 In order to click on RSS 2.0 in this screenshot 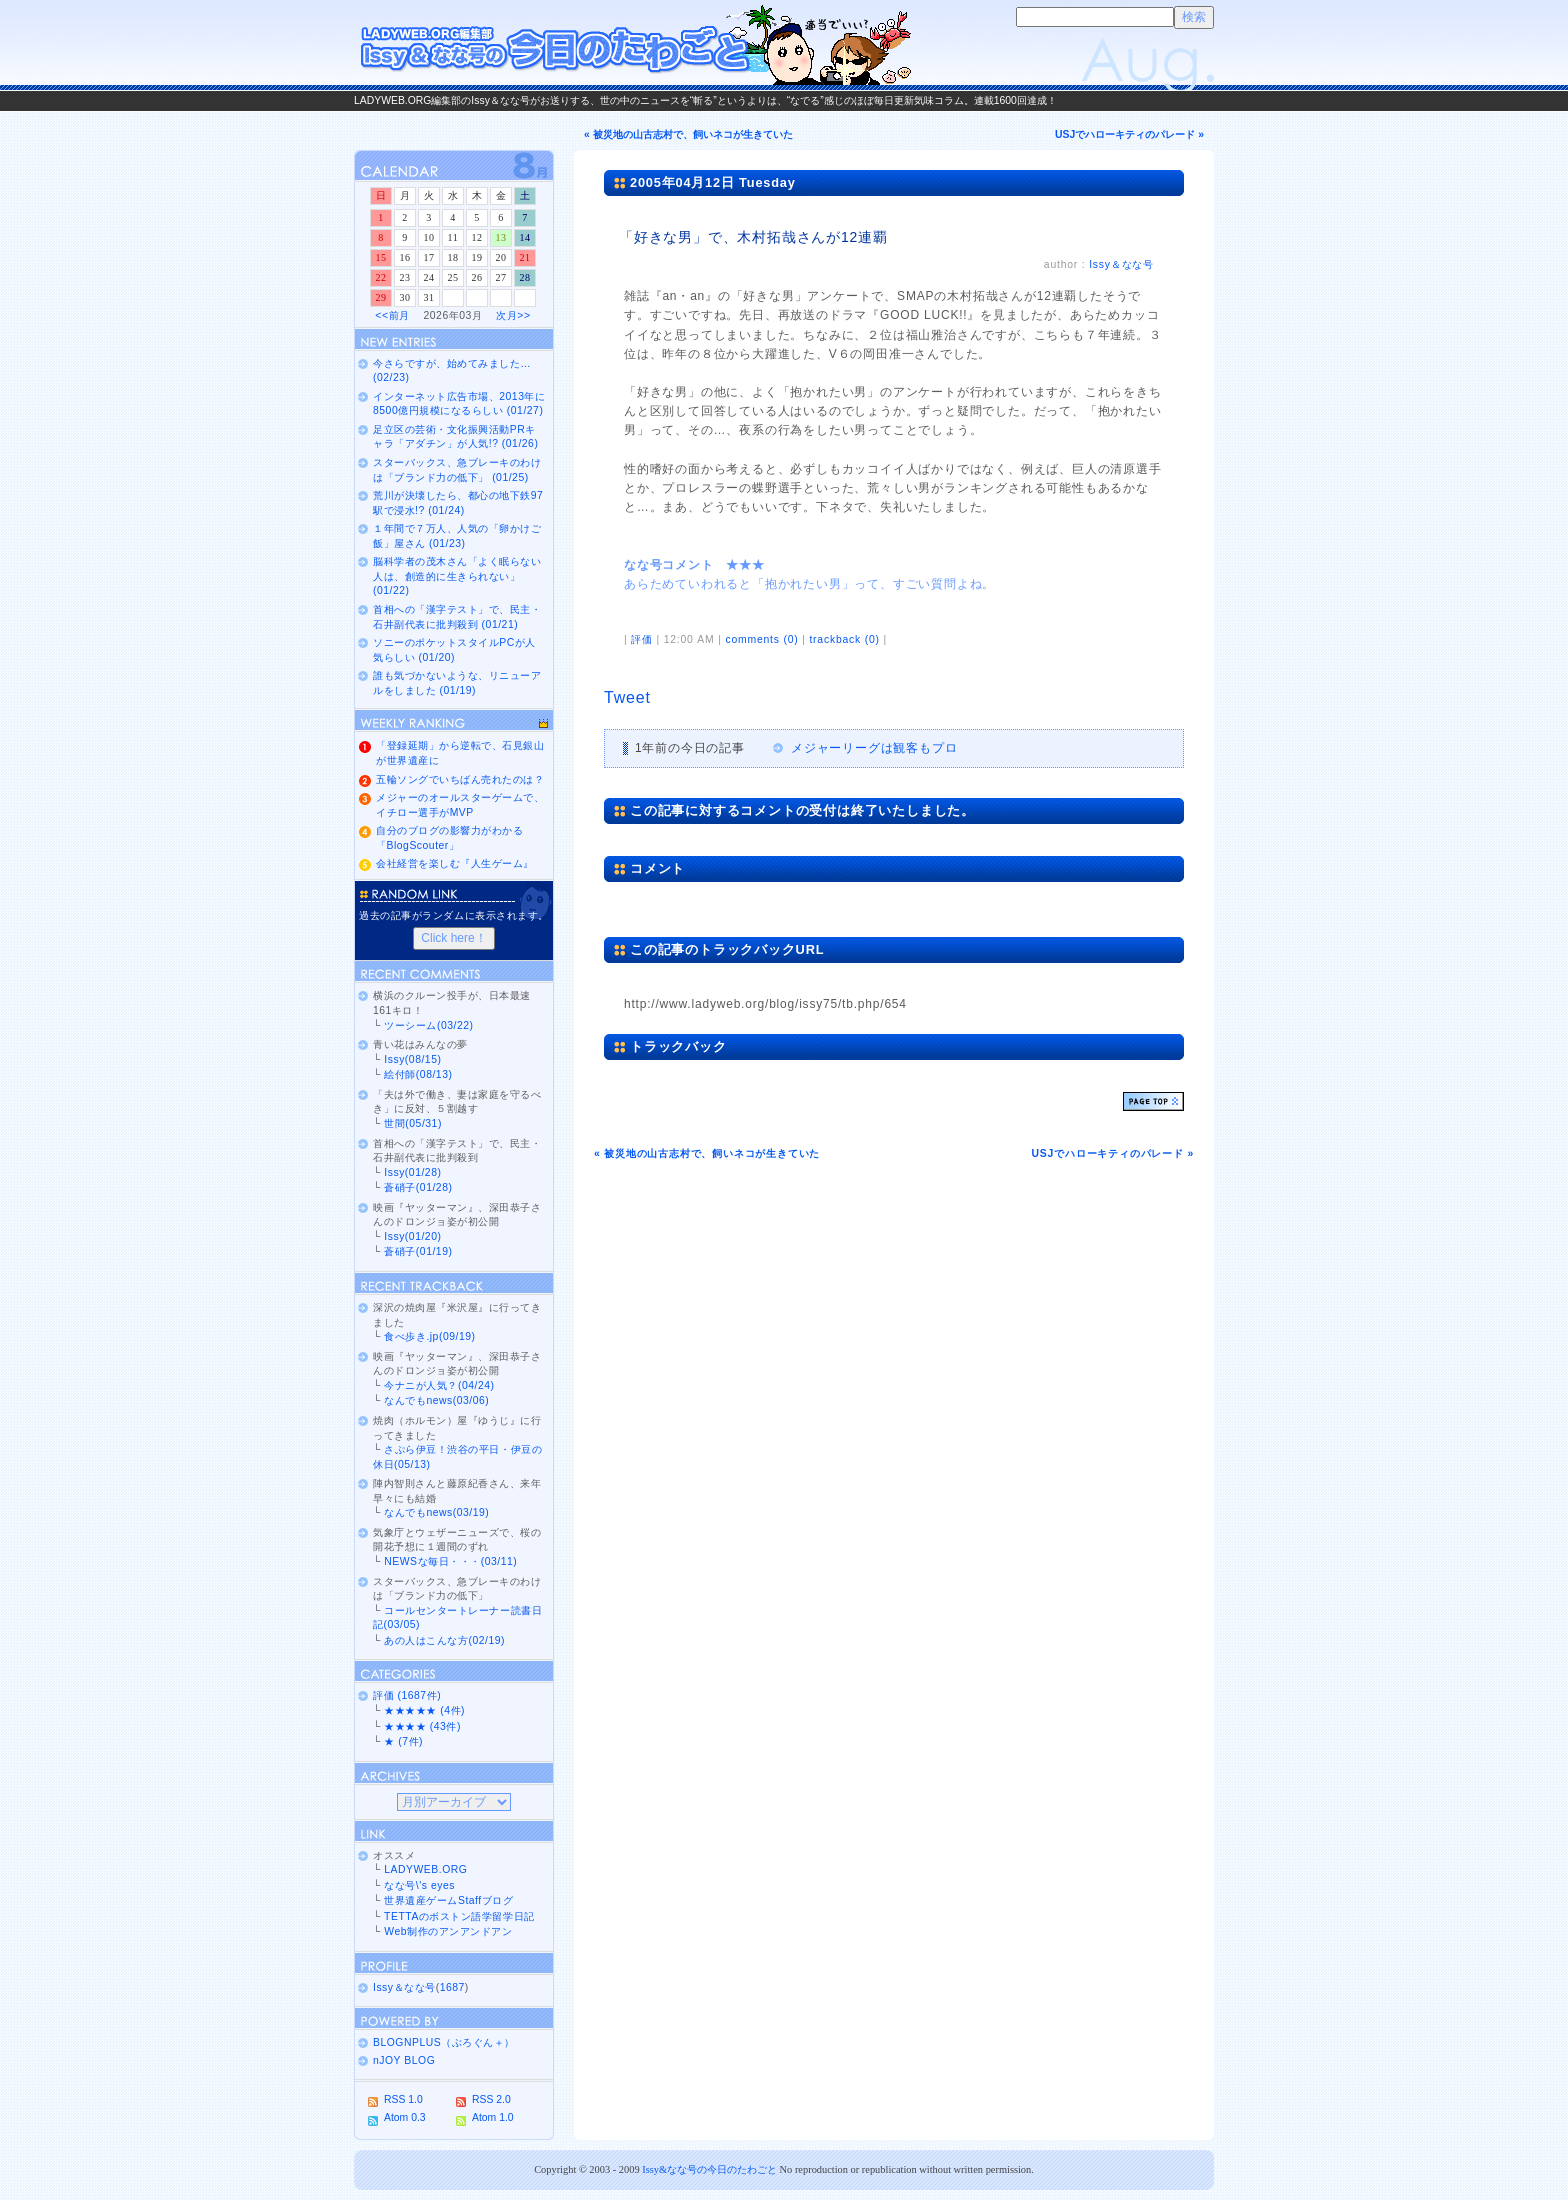, I will do `click(491, 2099)`.